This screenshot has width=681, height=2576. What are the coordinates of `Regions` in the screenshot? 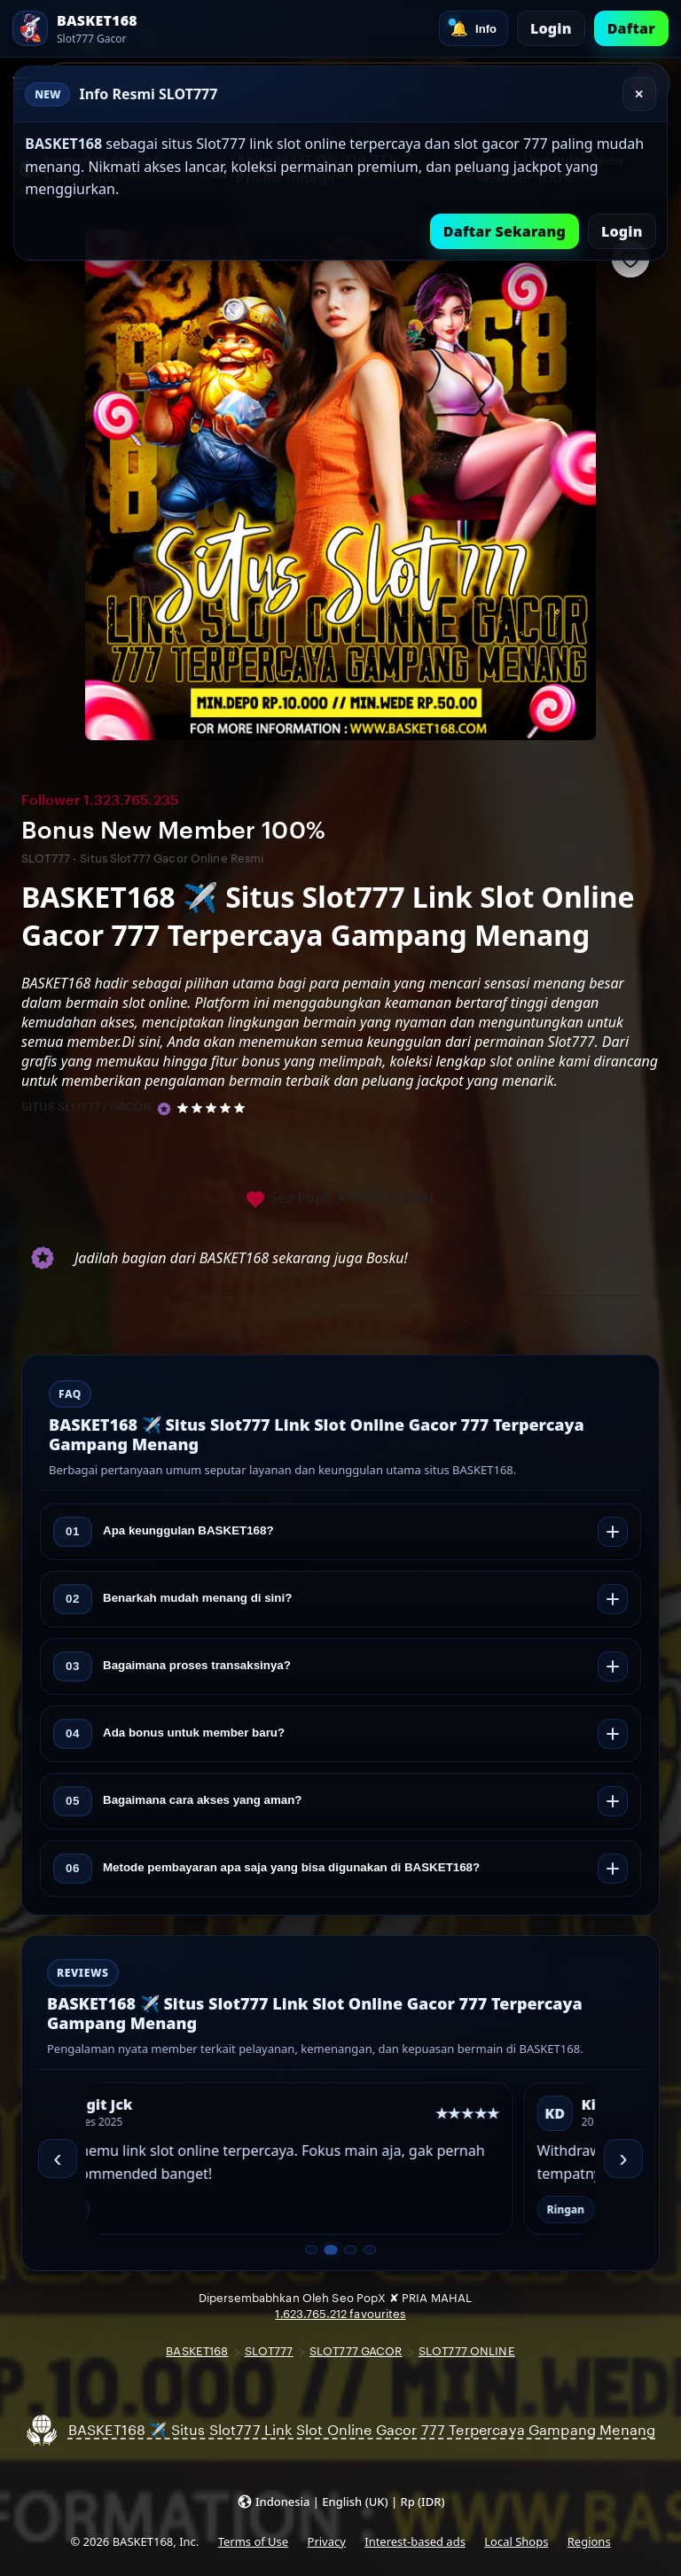 It's located at (589, 2541).